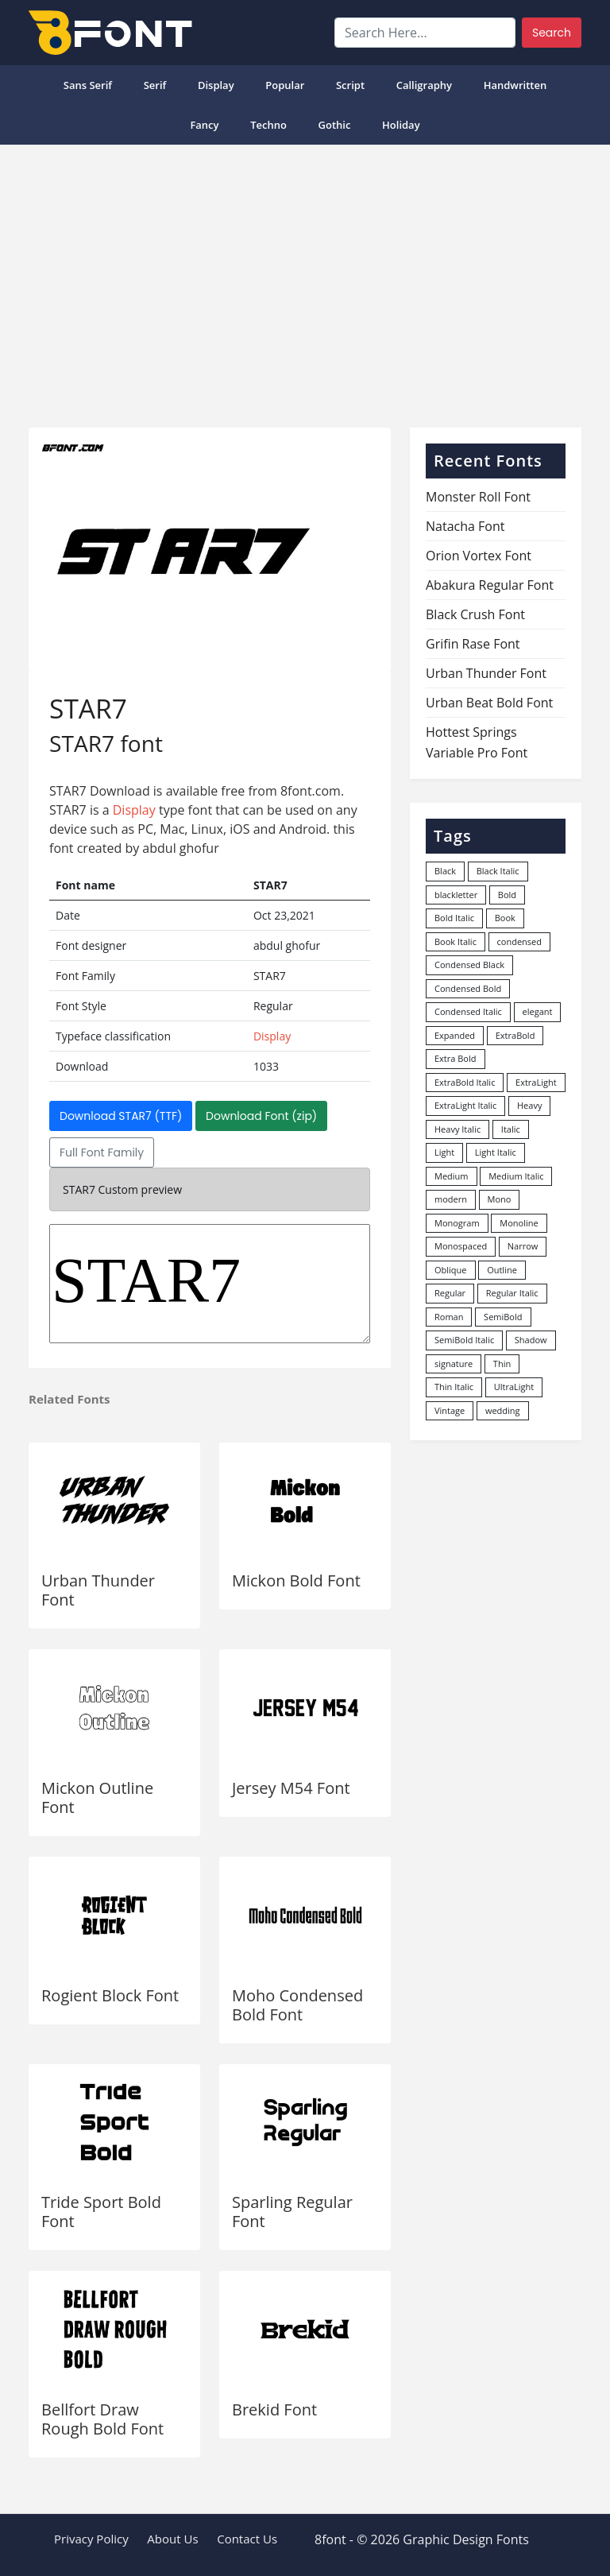 The image size is (610, 2576). Describe the element at coordinates (500, 1199) in the screenshot. I see `Mono [Mono (28 items)]` at that location.